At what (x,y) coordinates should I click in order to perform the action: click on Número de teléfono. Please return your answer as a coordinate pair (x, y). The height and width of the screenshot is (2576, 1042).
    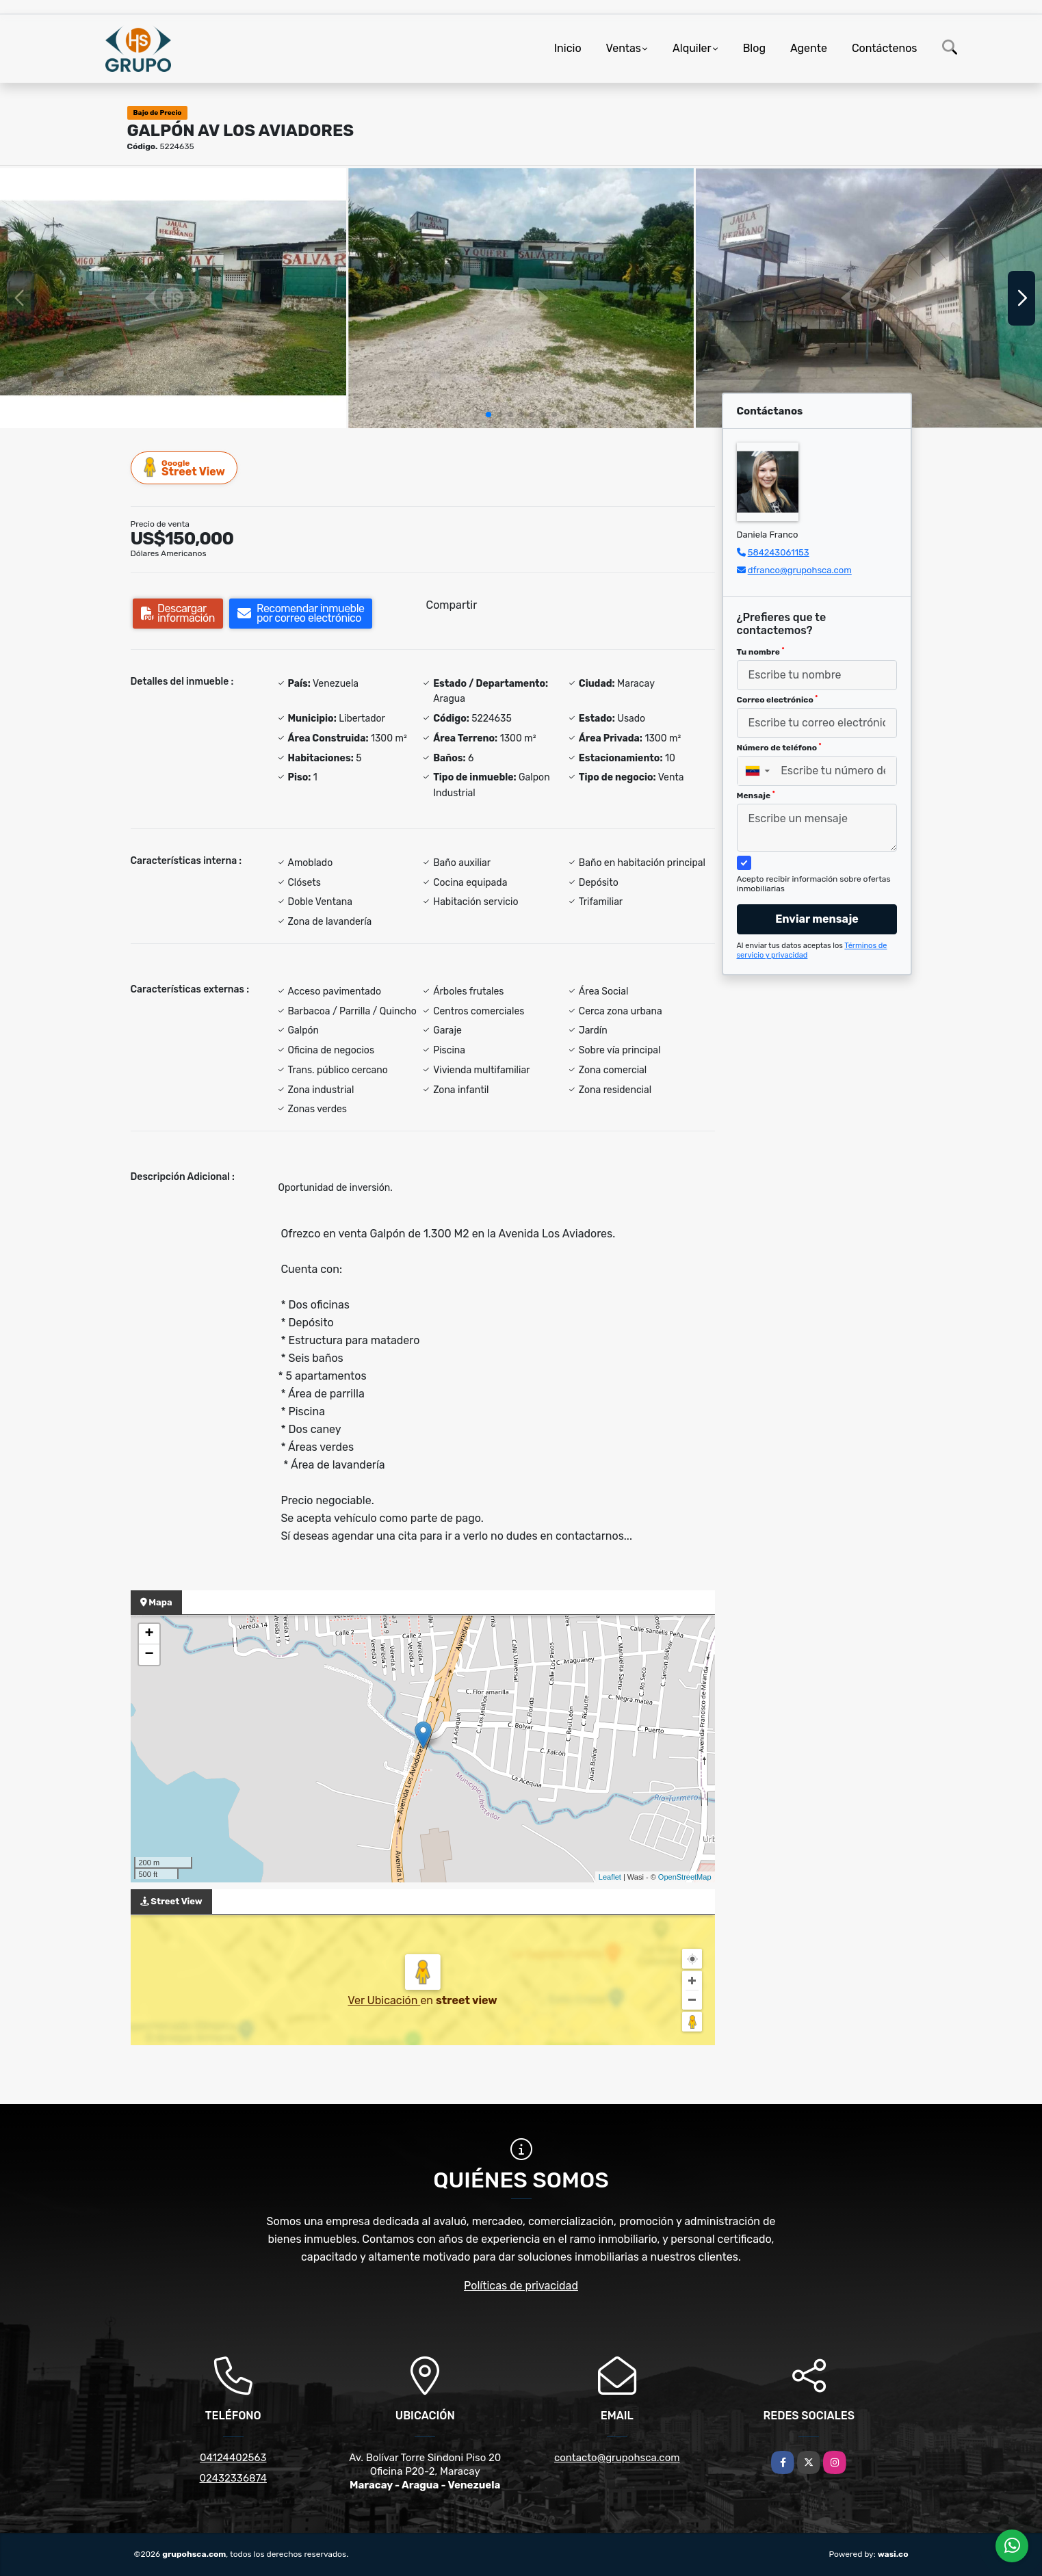
    Looking at the image, I should click on (779, 747).